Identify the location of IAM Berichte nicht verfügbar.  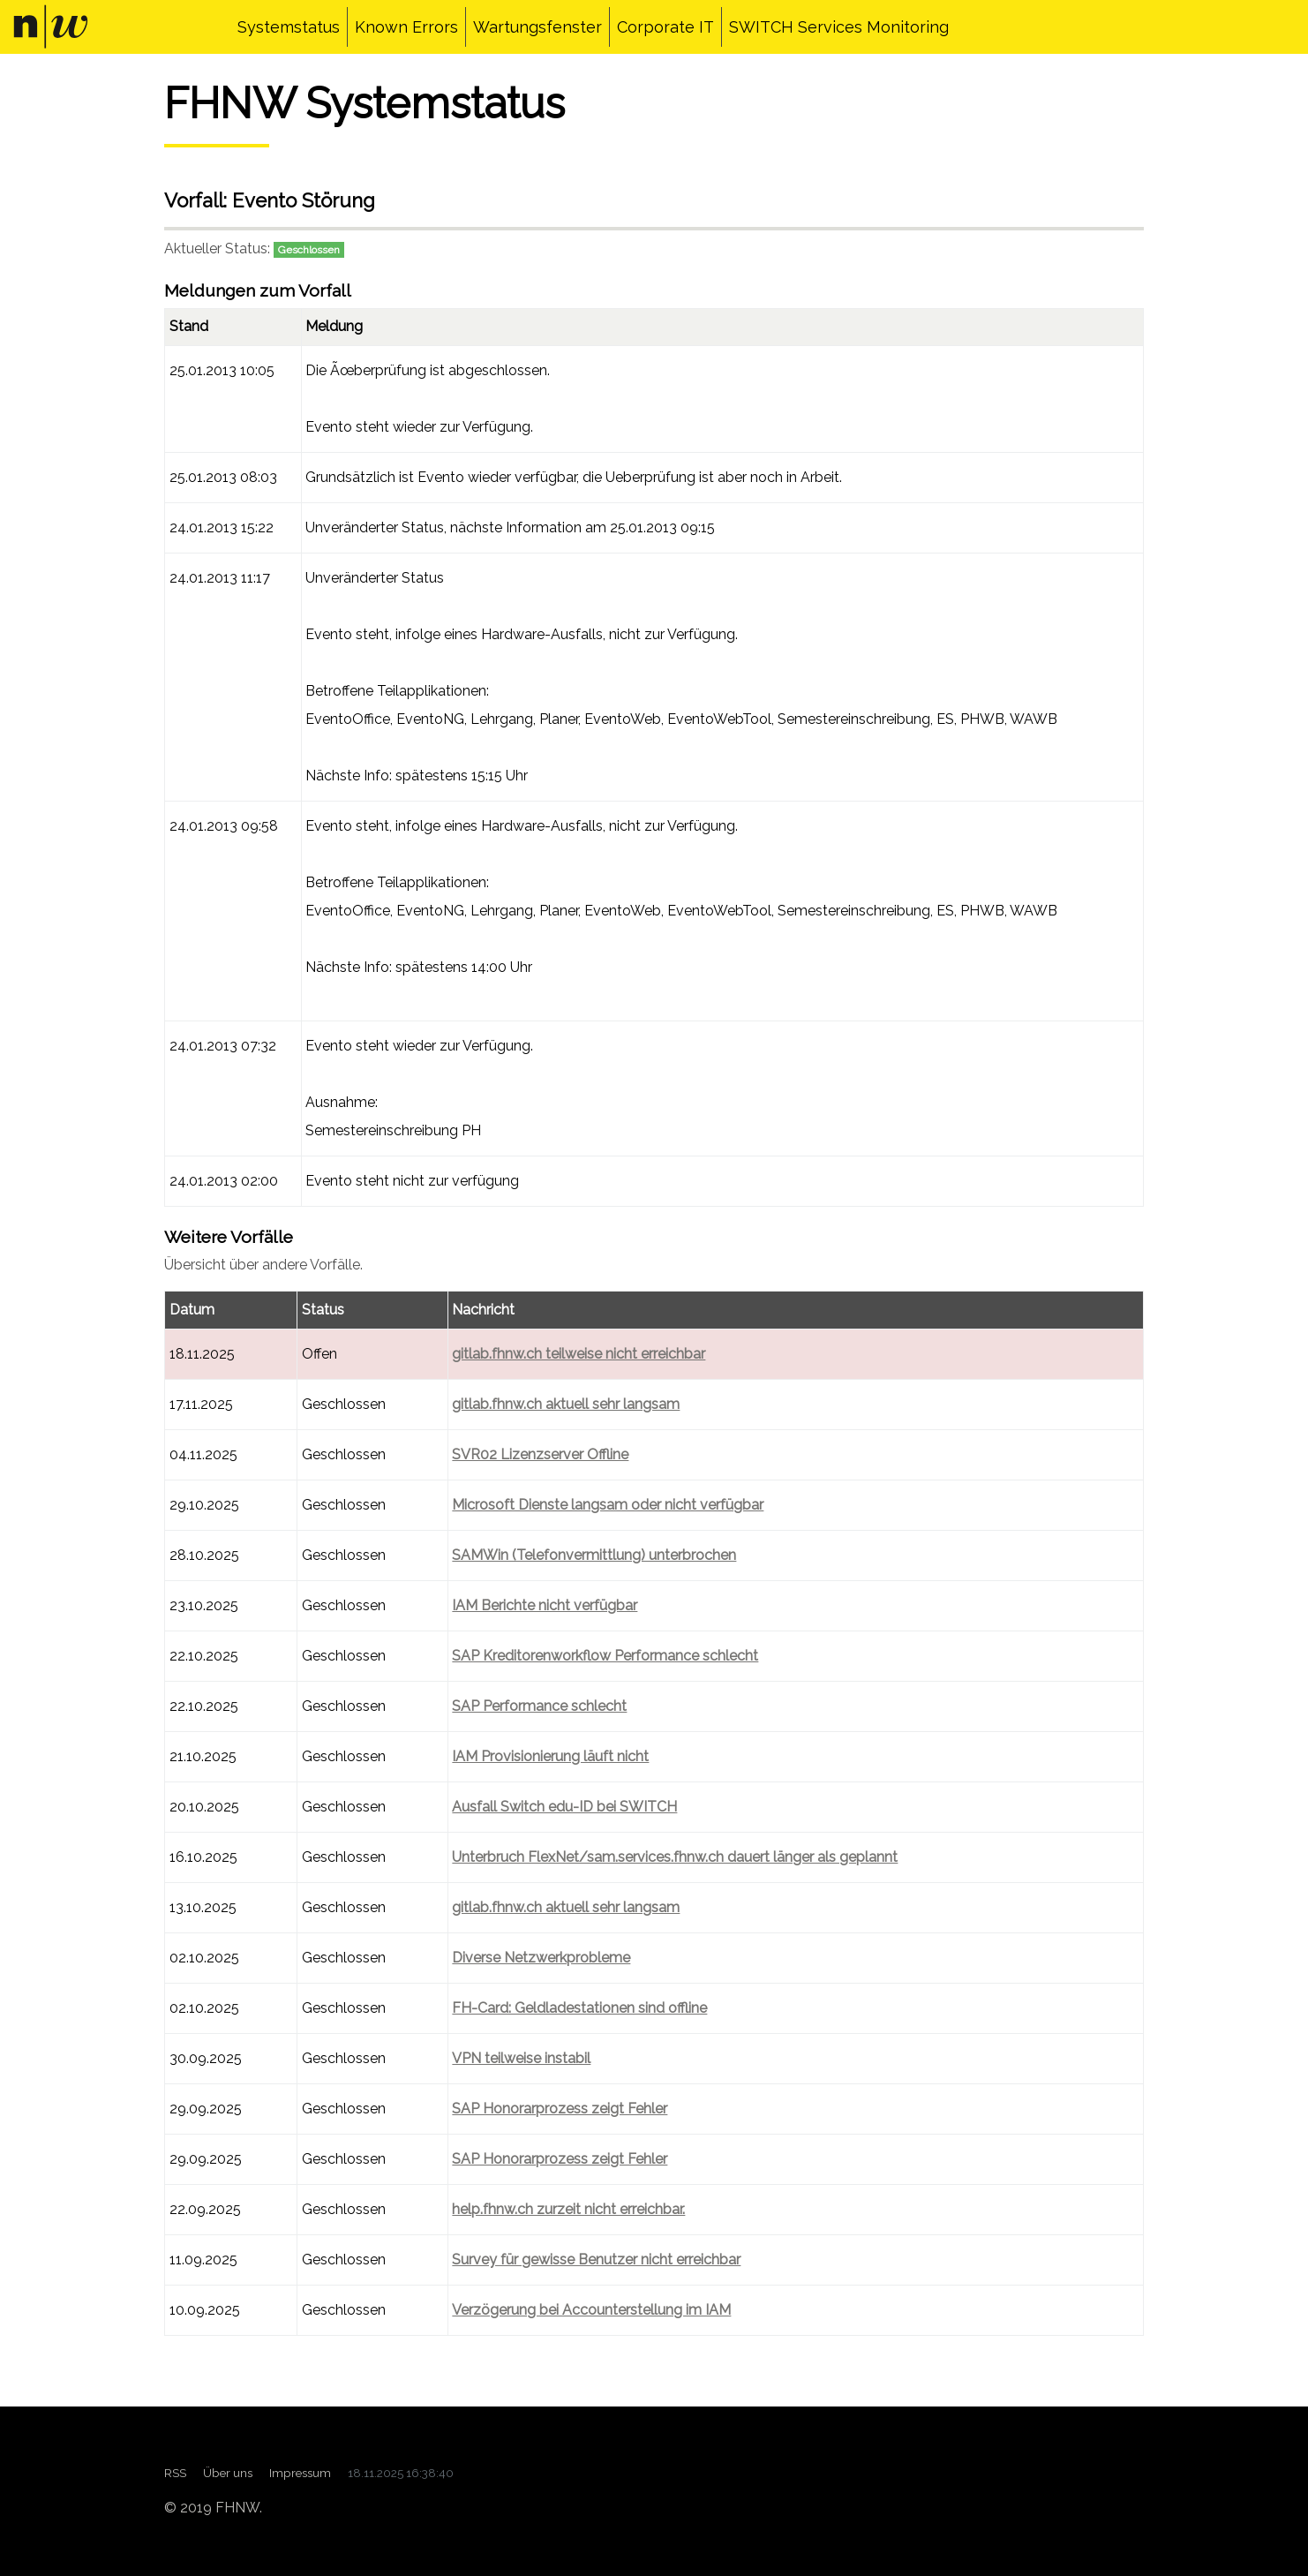
(544, 1605).